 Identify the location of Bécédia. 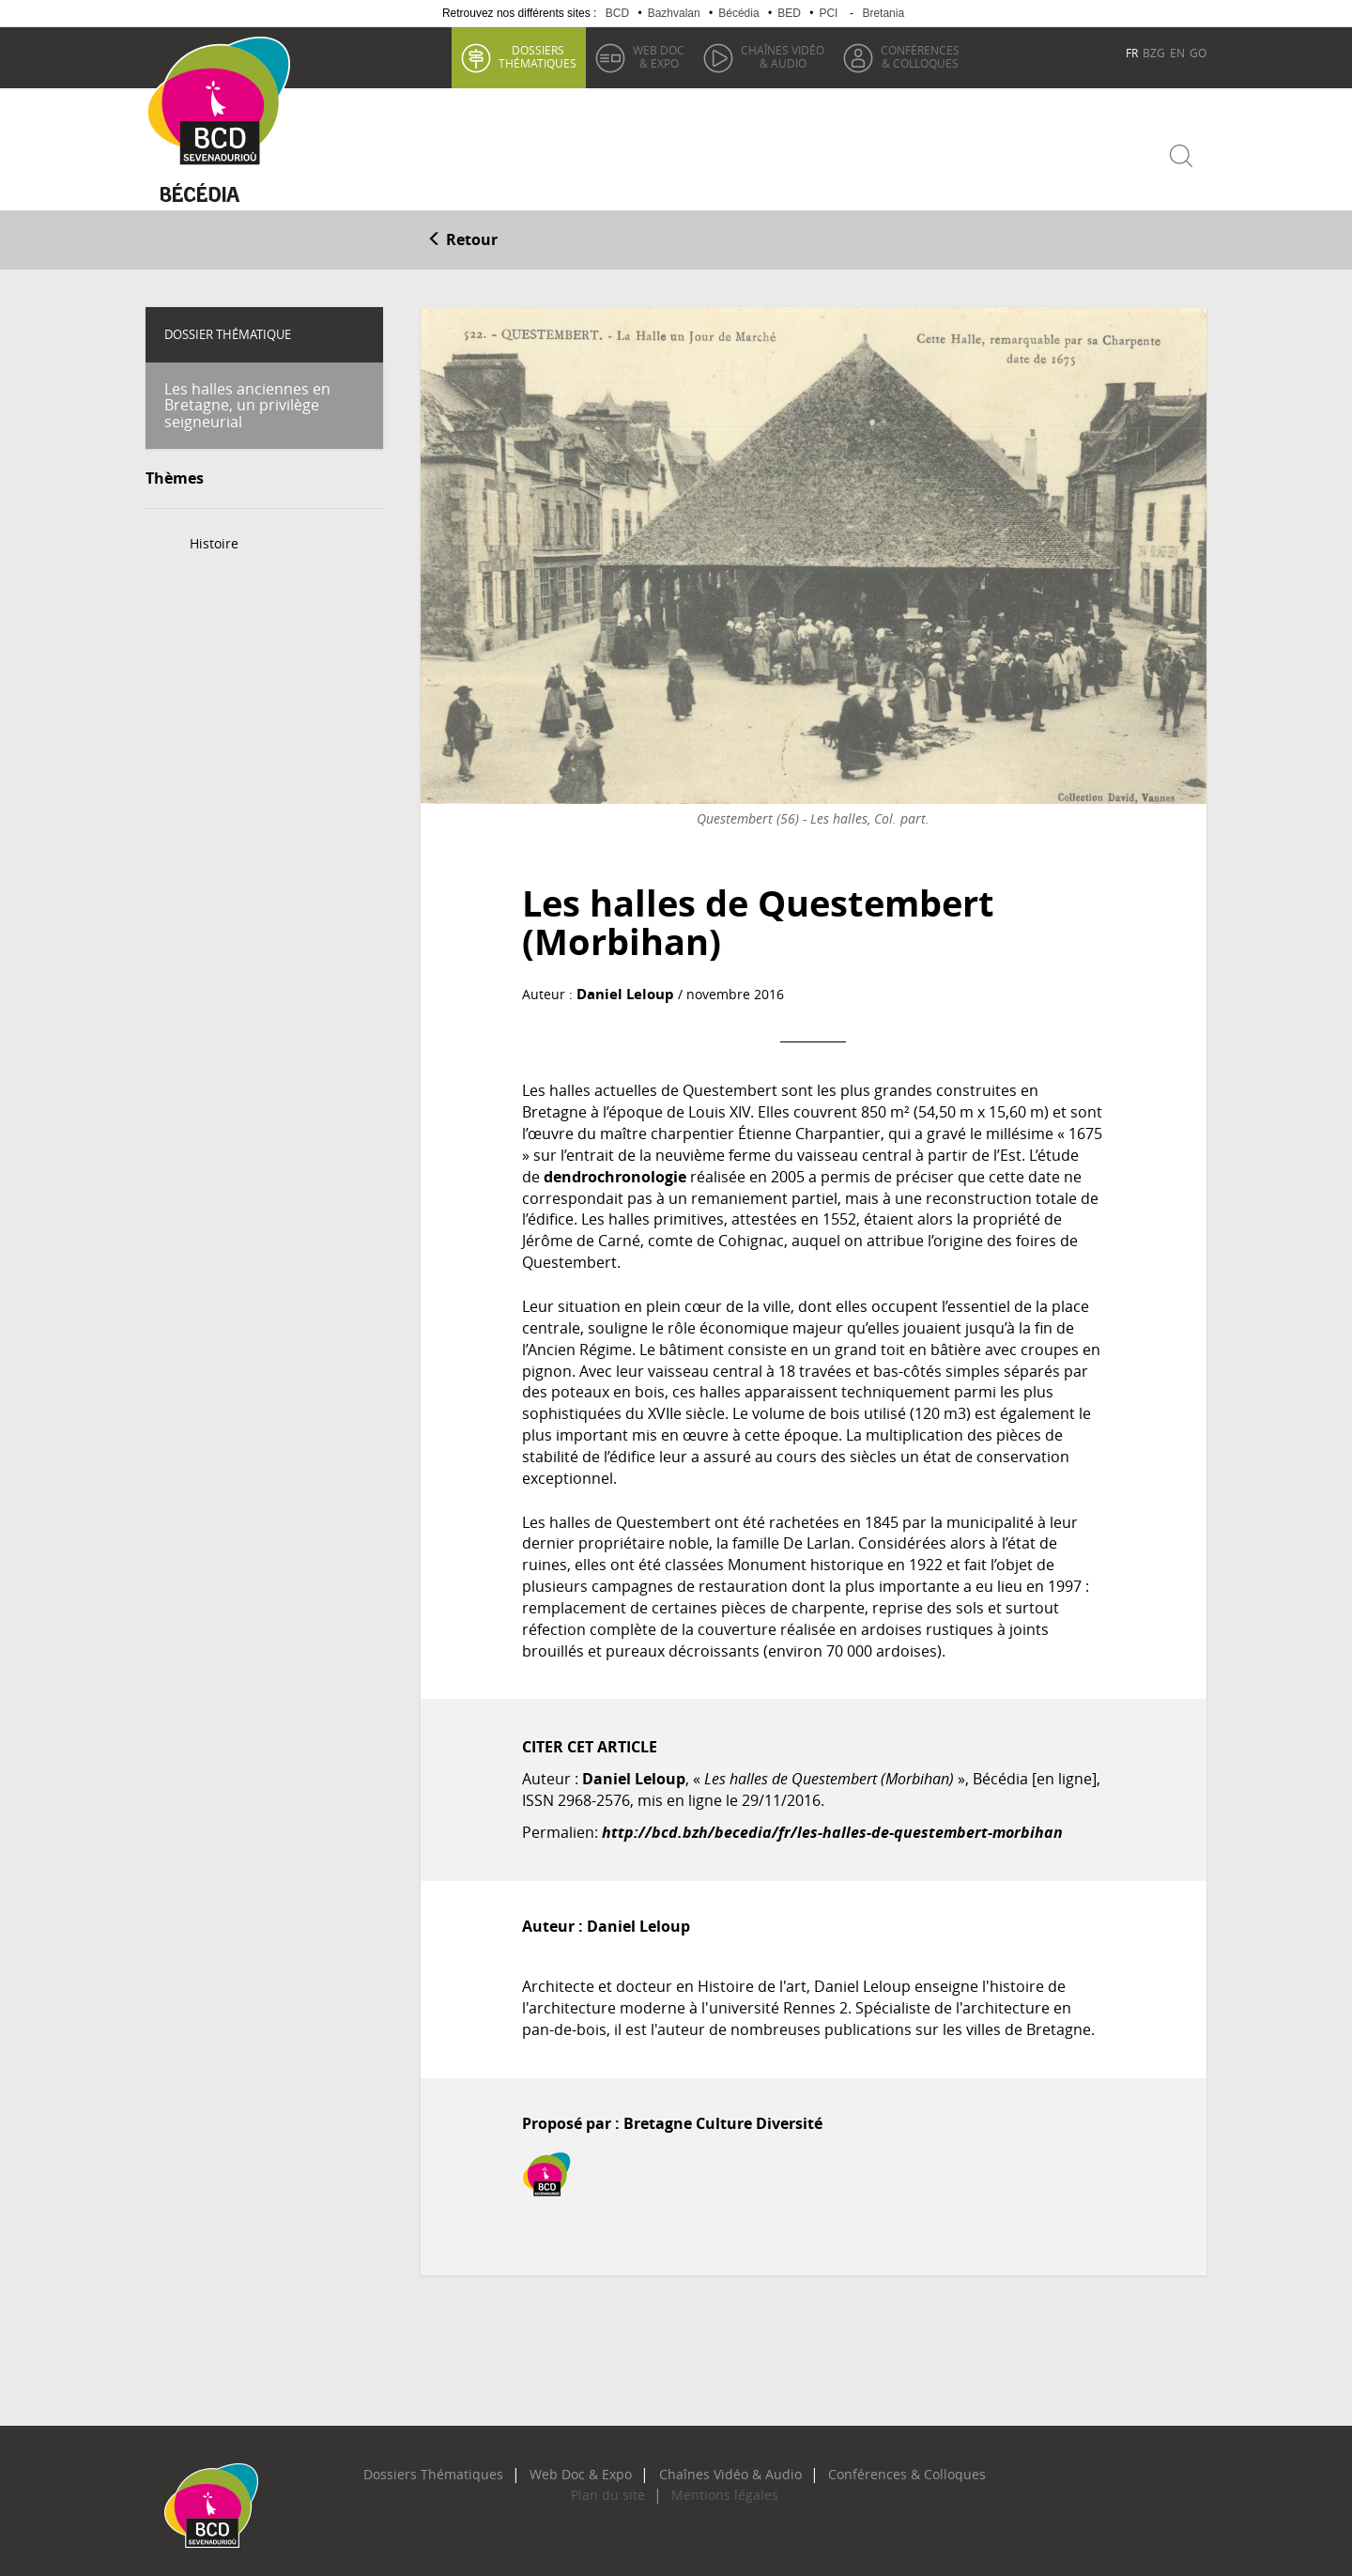
(738, 13).